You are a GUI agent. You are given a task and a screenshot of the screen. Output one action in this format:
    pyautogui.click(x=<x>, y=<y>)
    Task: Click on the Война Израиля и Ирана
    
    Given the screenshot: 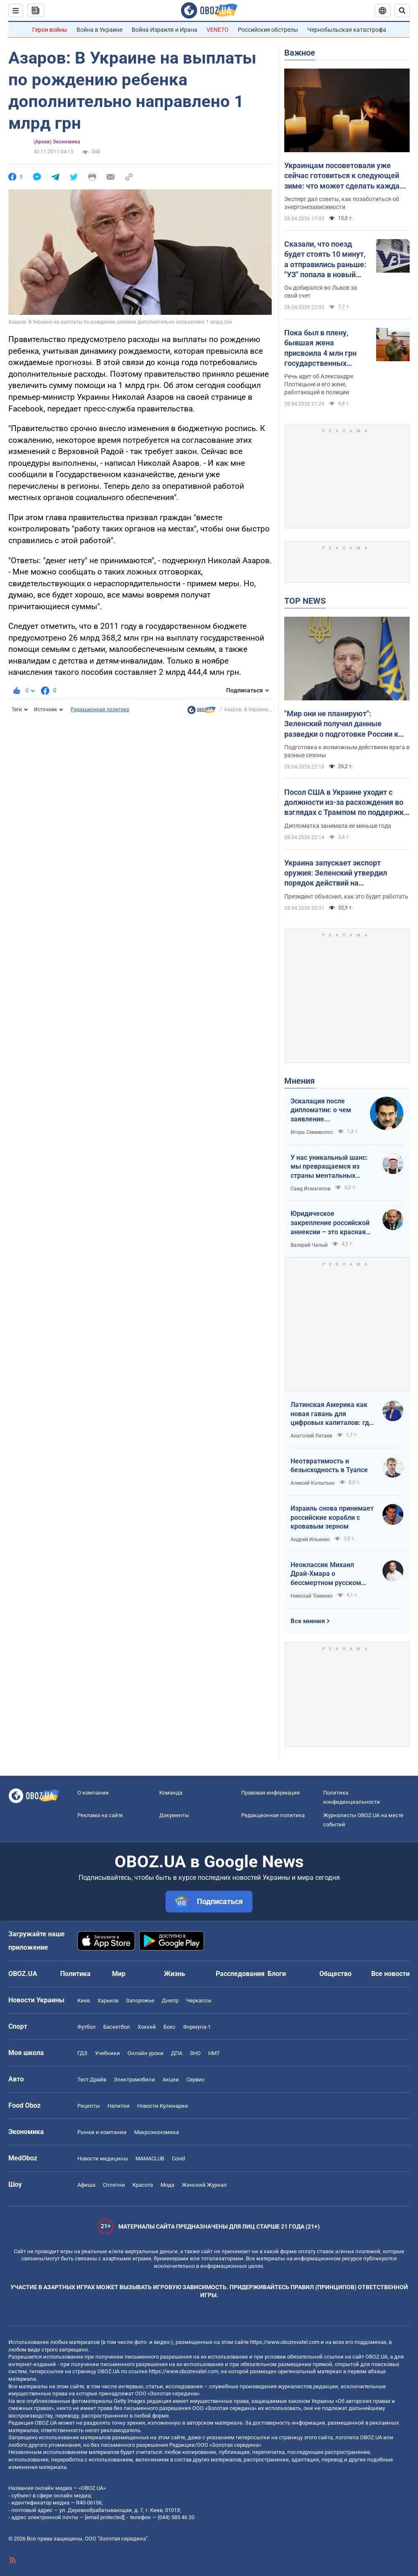 What is the action you would take?
    pyautogui.click(x=164, y=29)
    